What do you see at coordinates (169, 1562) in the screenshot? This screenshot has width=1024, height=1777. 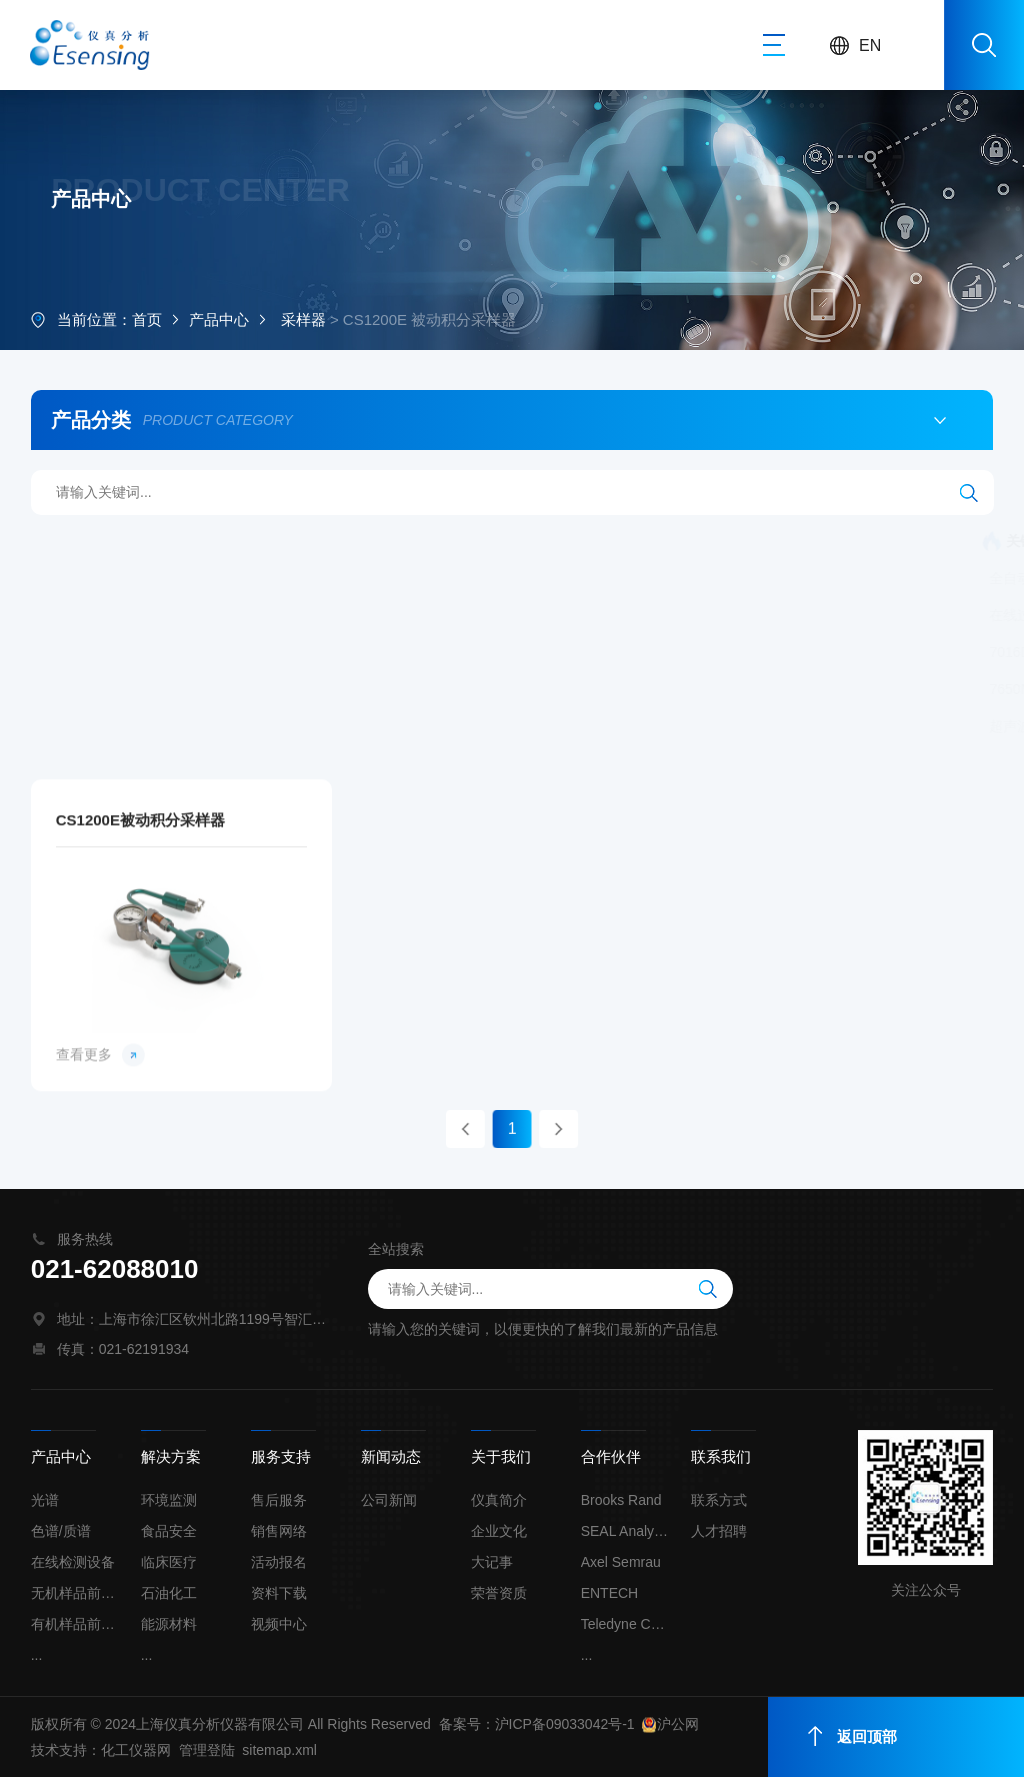 I see `临床医疗` at bounding box center [169, 1562].